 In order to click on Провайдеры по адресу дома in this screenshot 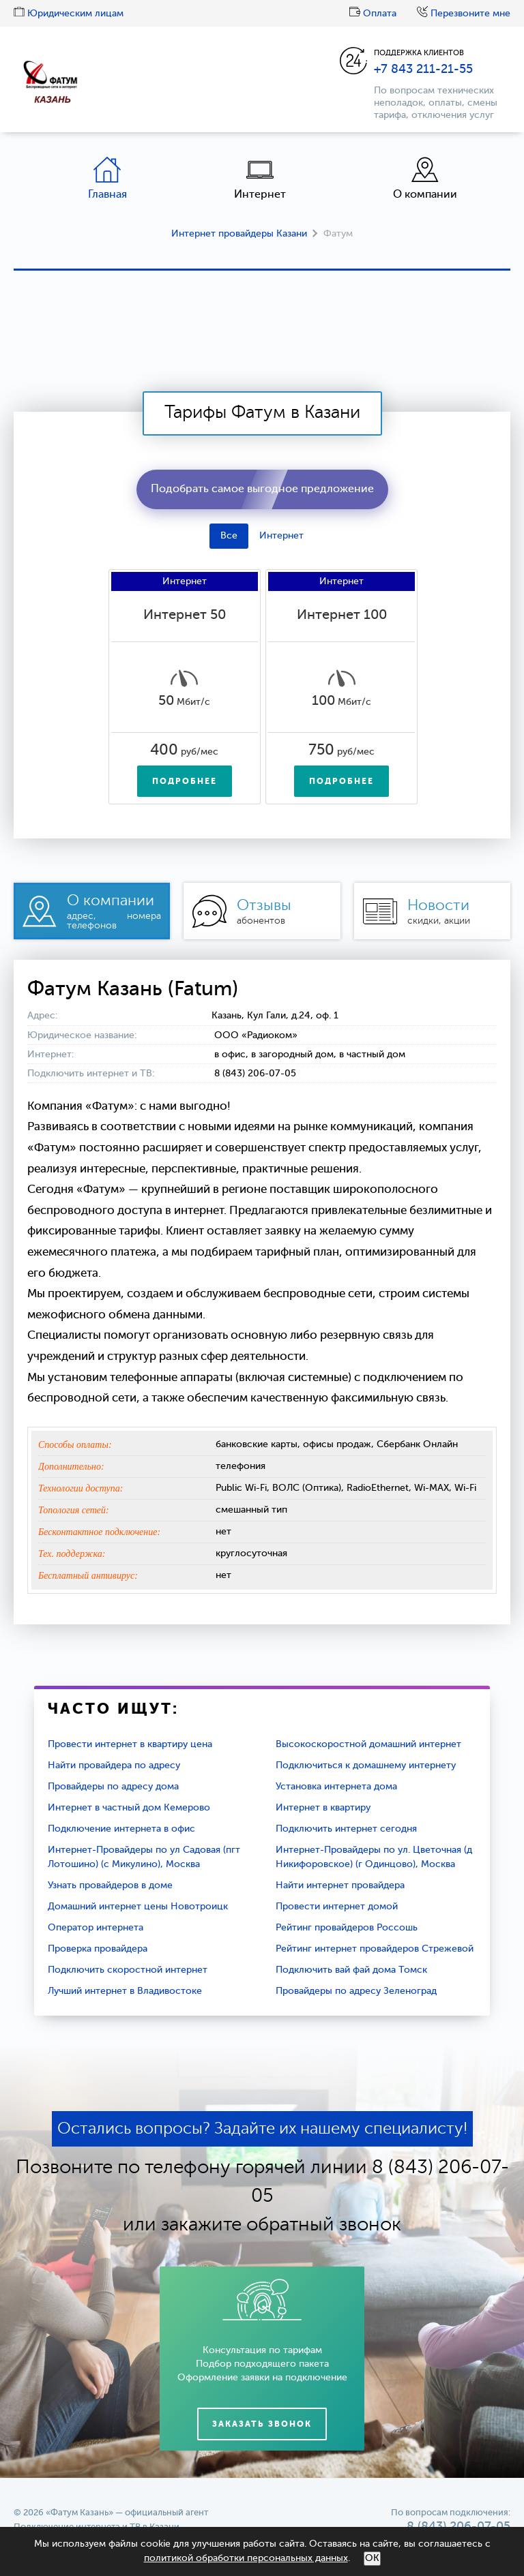, I will do `click(113, 1786)`.